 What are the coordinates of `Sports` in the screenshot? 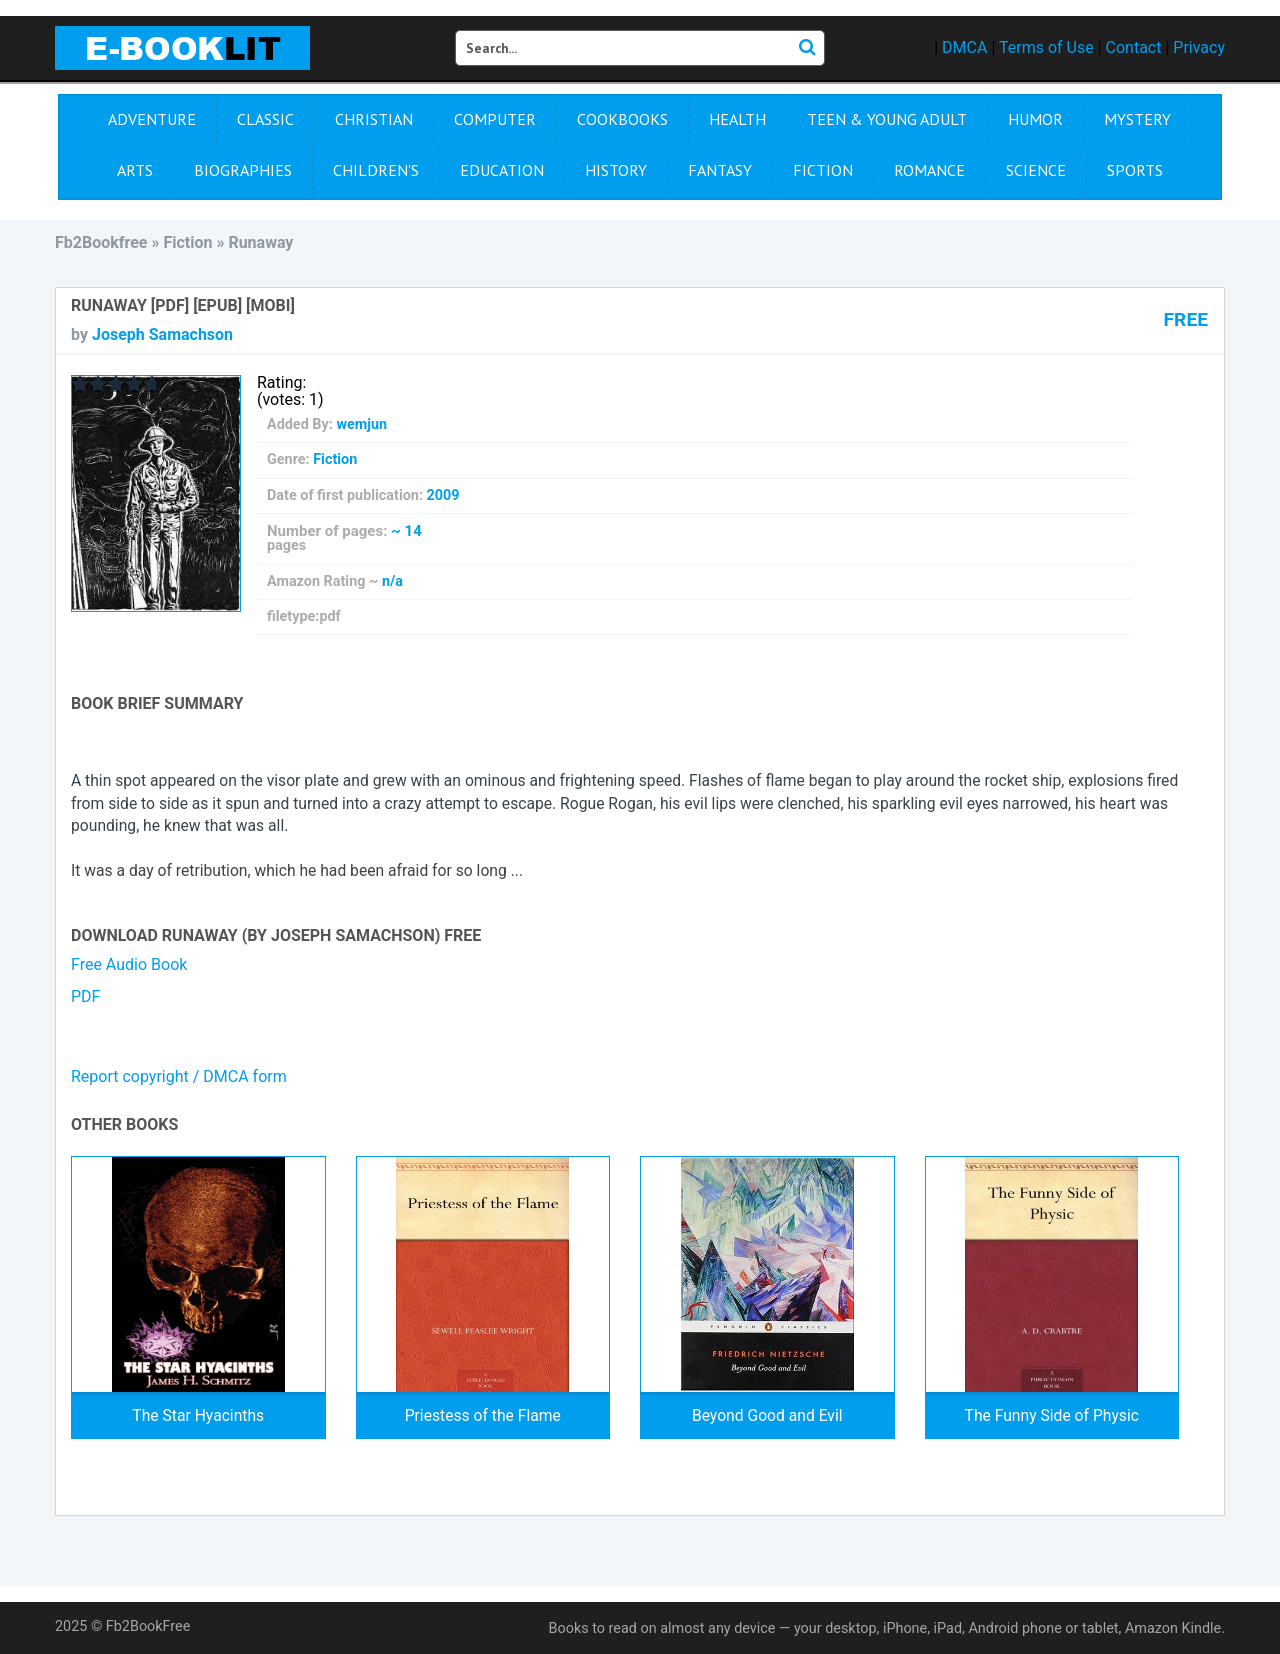 It's located at (1135, 170).